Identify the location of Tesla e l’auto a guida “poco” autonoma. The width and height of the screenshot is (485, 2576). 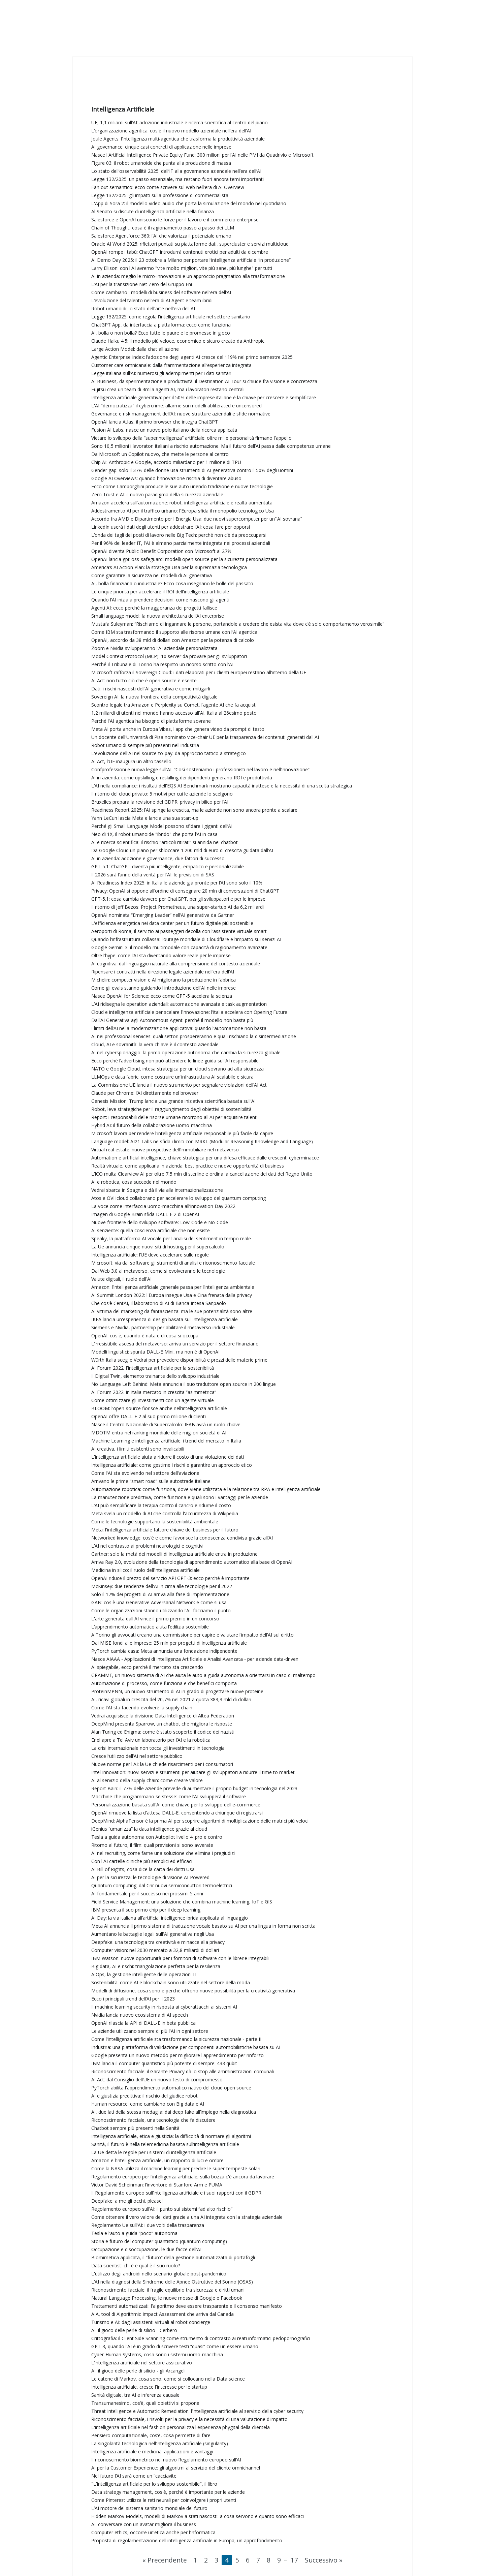
(134, 2233).